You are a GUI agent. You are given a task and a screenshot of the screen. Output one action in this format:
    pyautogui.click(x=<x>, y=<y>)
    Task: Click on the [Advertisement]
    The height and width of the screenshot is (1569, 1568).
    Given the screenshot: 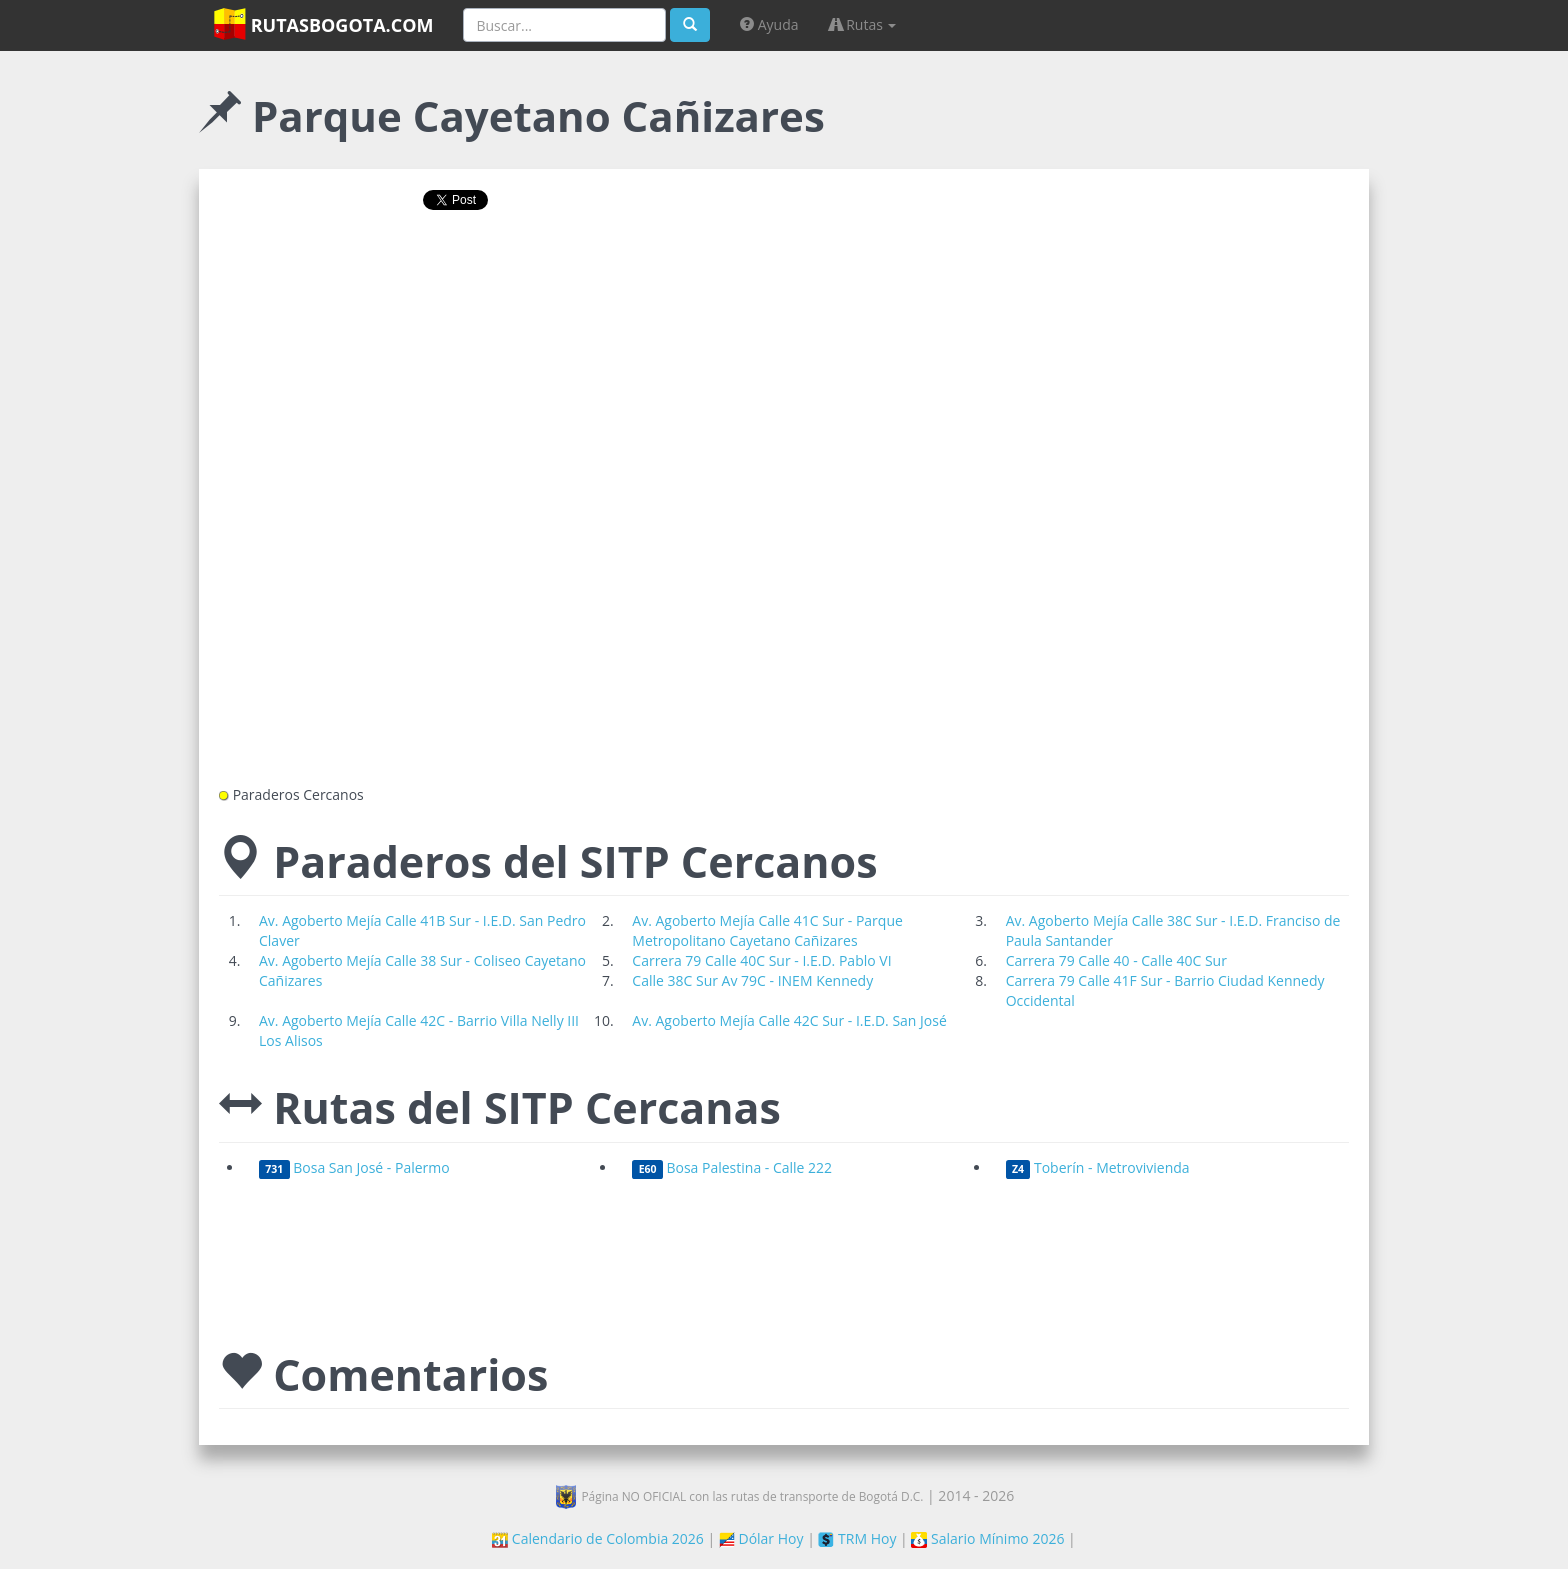 What is the action you would take?
    pyautogui.click(x=784, y=290)
    